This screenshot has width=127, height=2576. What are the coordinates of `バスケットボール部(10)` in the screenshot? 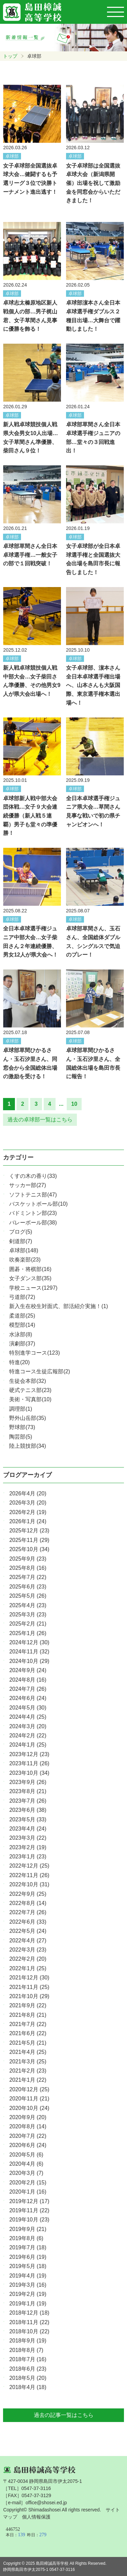 It's located at (38, 1204).